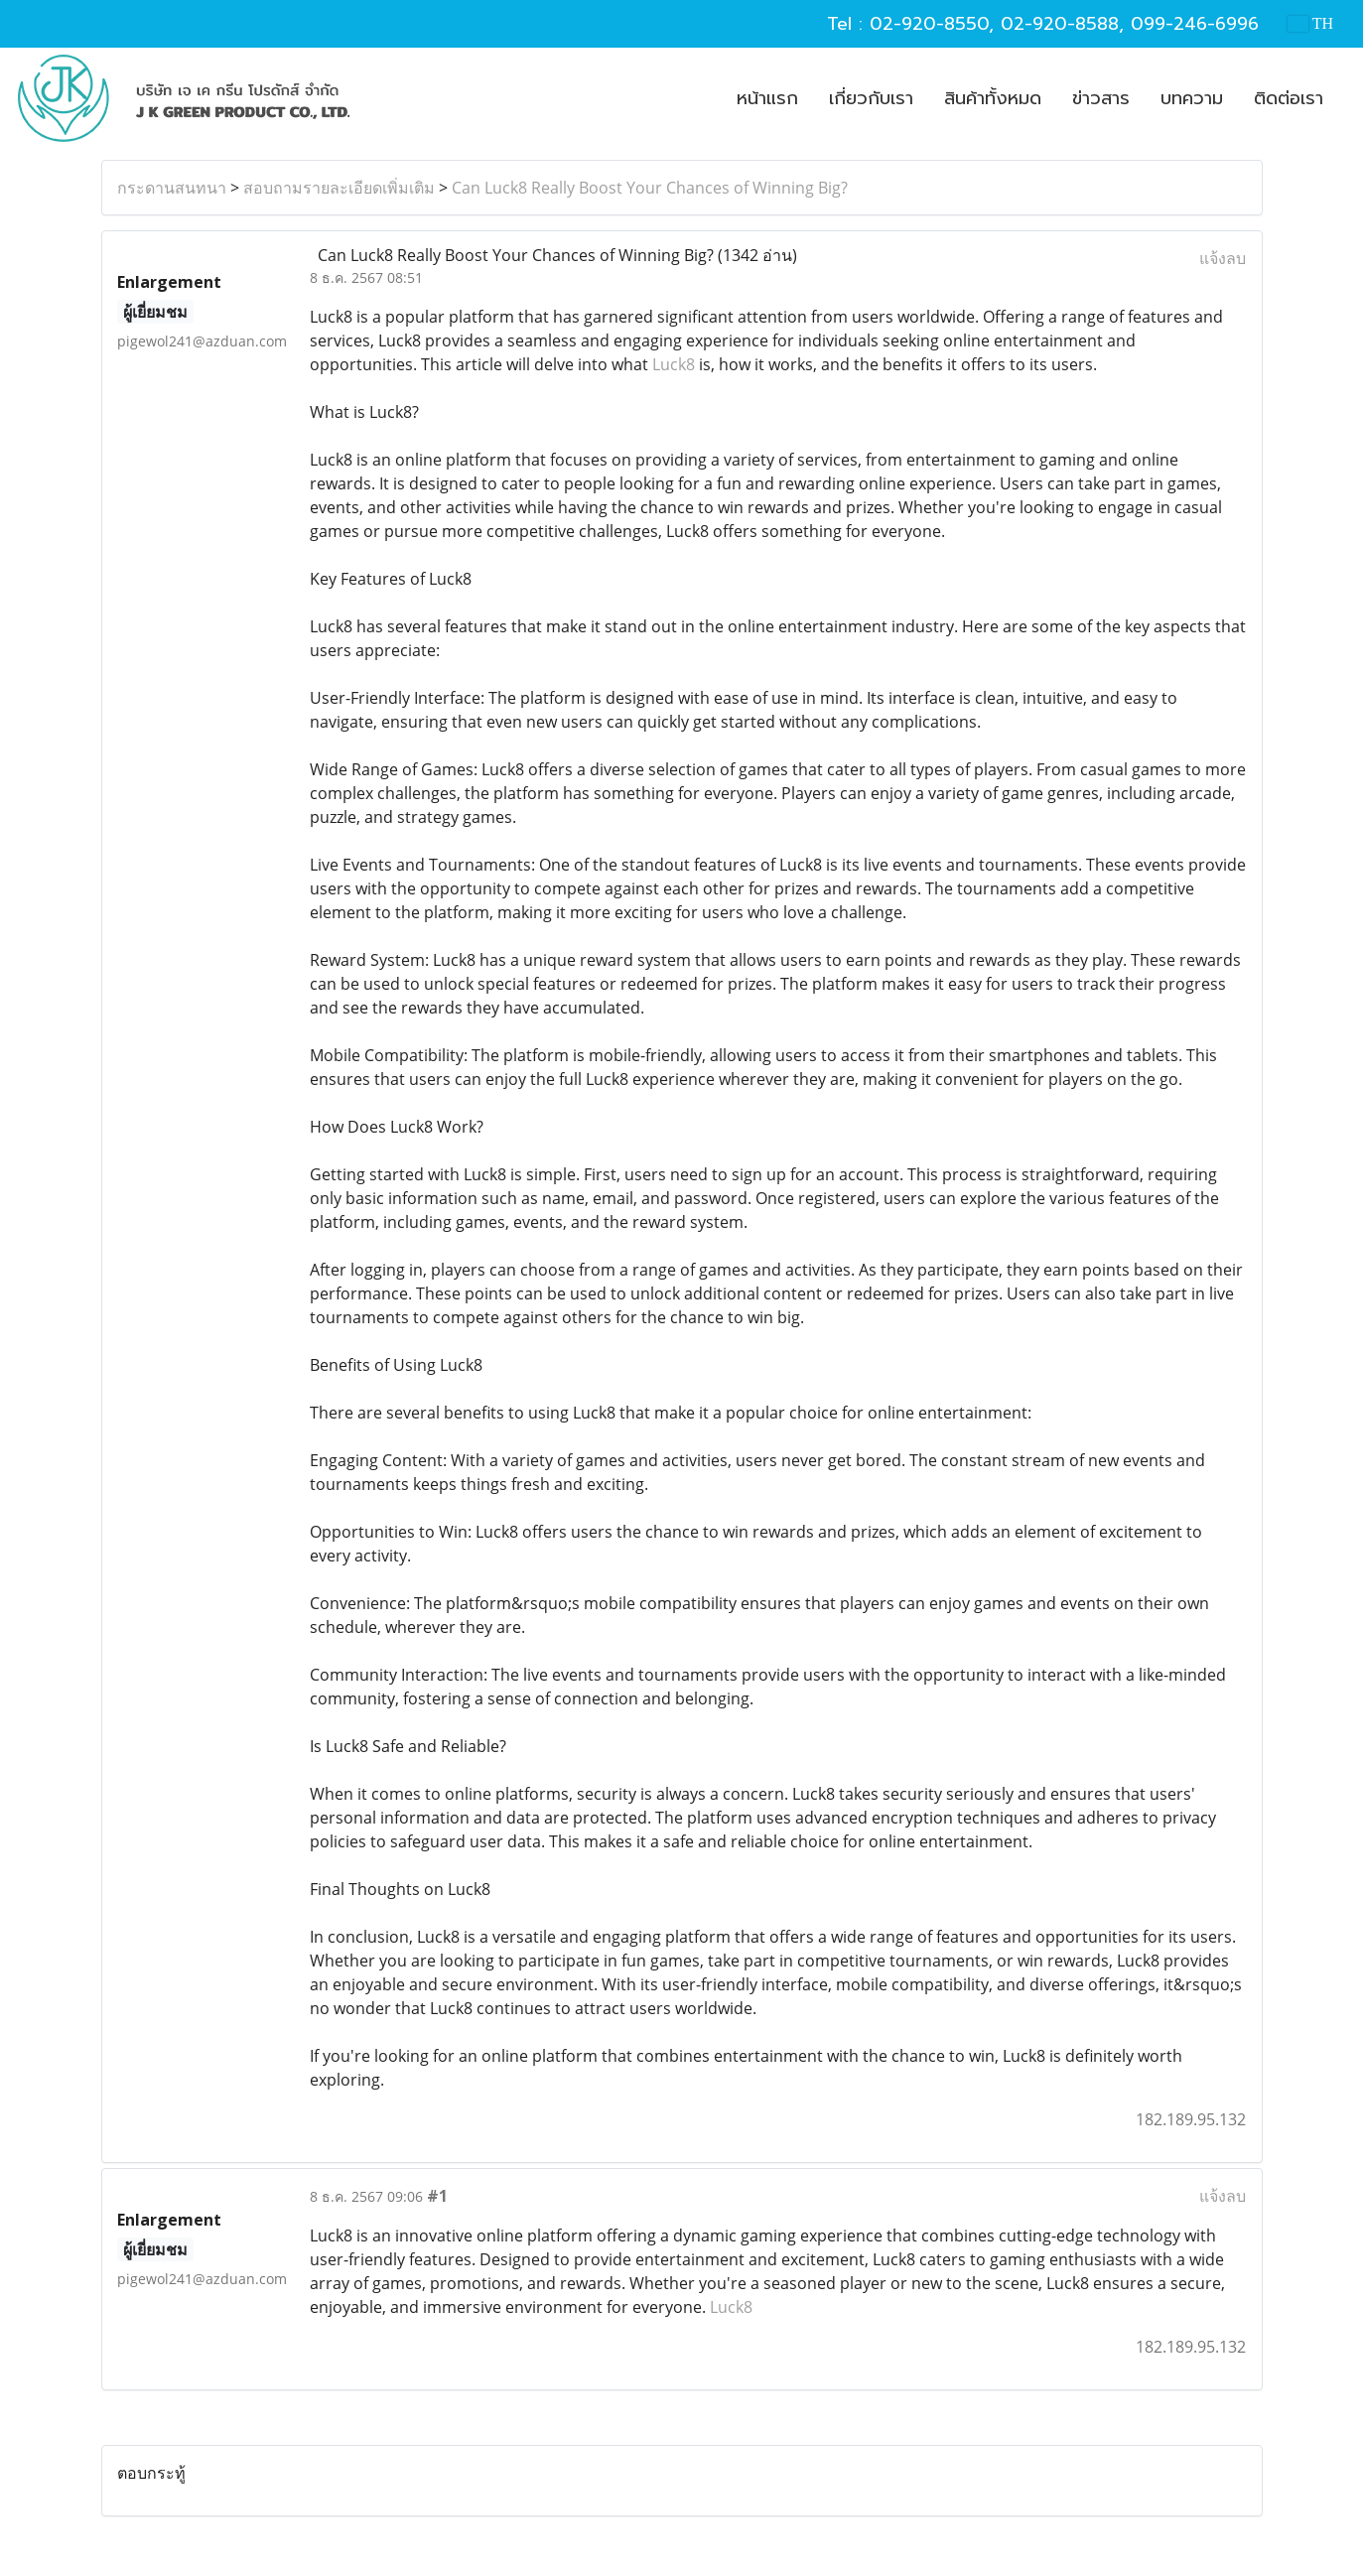 The width and height of the screenshot is (1363, 2576). I want to click on หน้าแรก, so click(767, 98).